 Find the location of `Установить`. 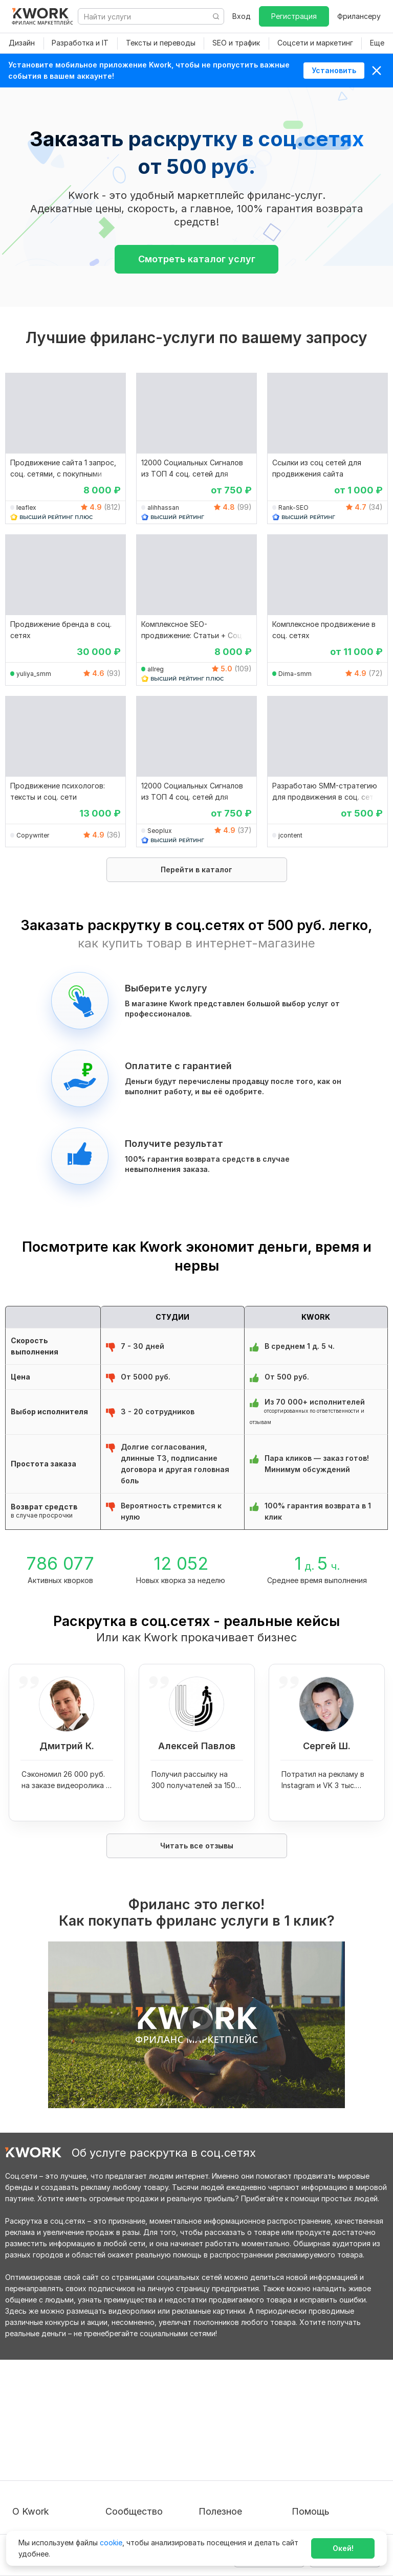

Установить is located at coordinates (334, 70).